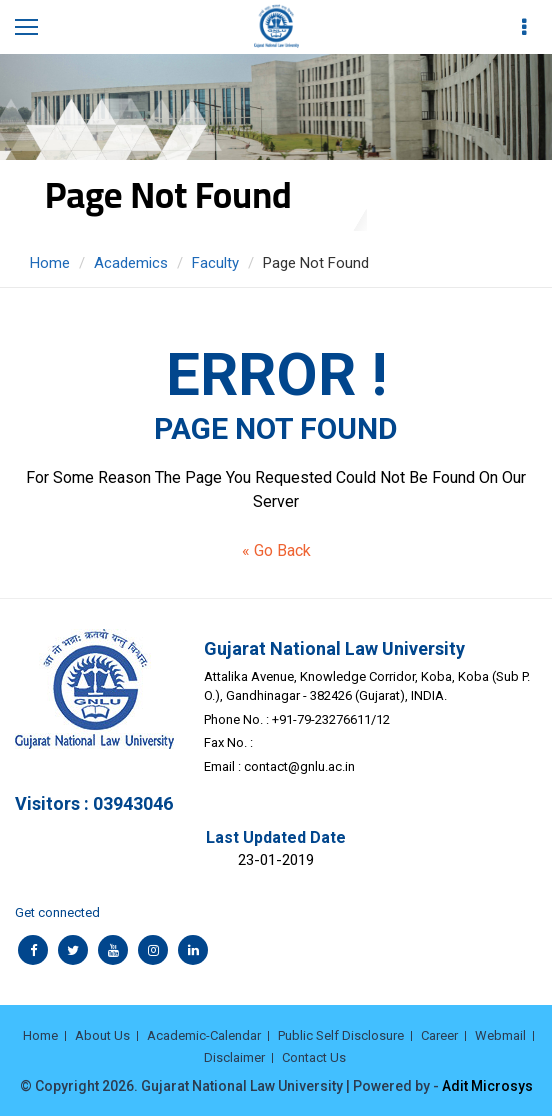 The width and height of the screenshot is (552, 1116). What do you see at coordinates (102, 1035) in the screenshot?
I see `About Us` at bounding box center [102, 1035].